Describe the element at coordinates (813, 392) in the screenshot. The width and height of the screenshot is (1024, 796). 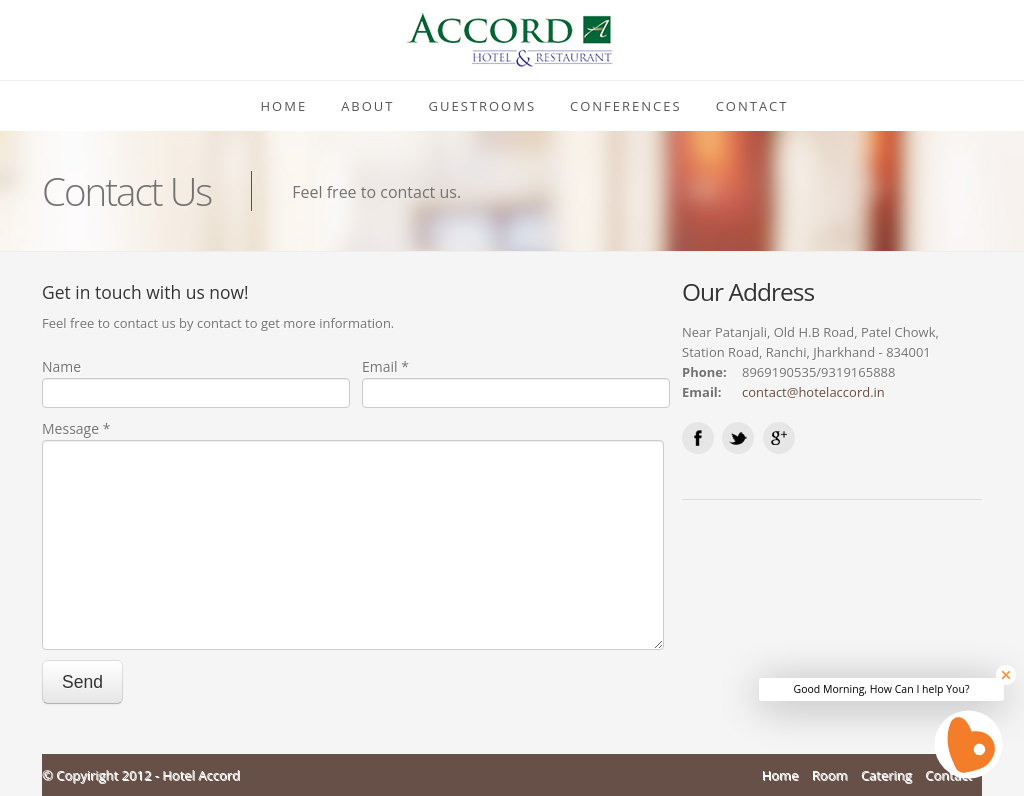
I see `contact@hotelaccord.in` at that location.